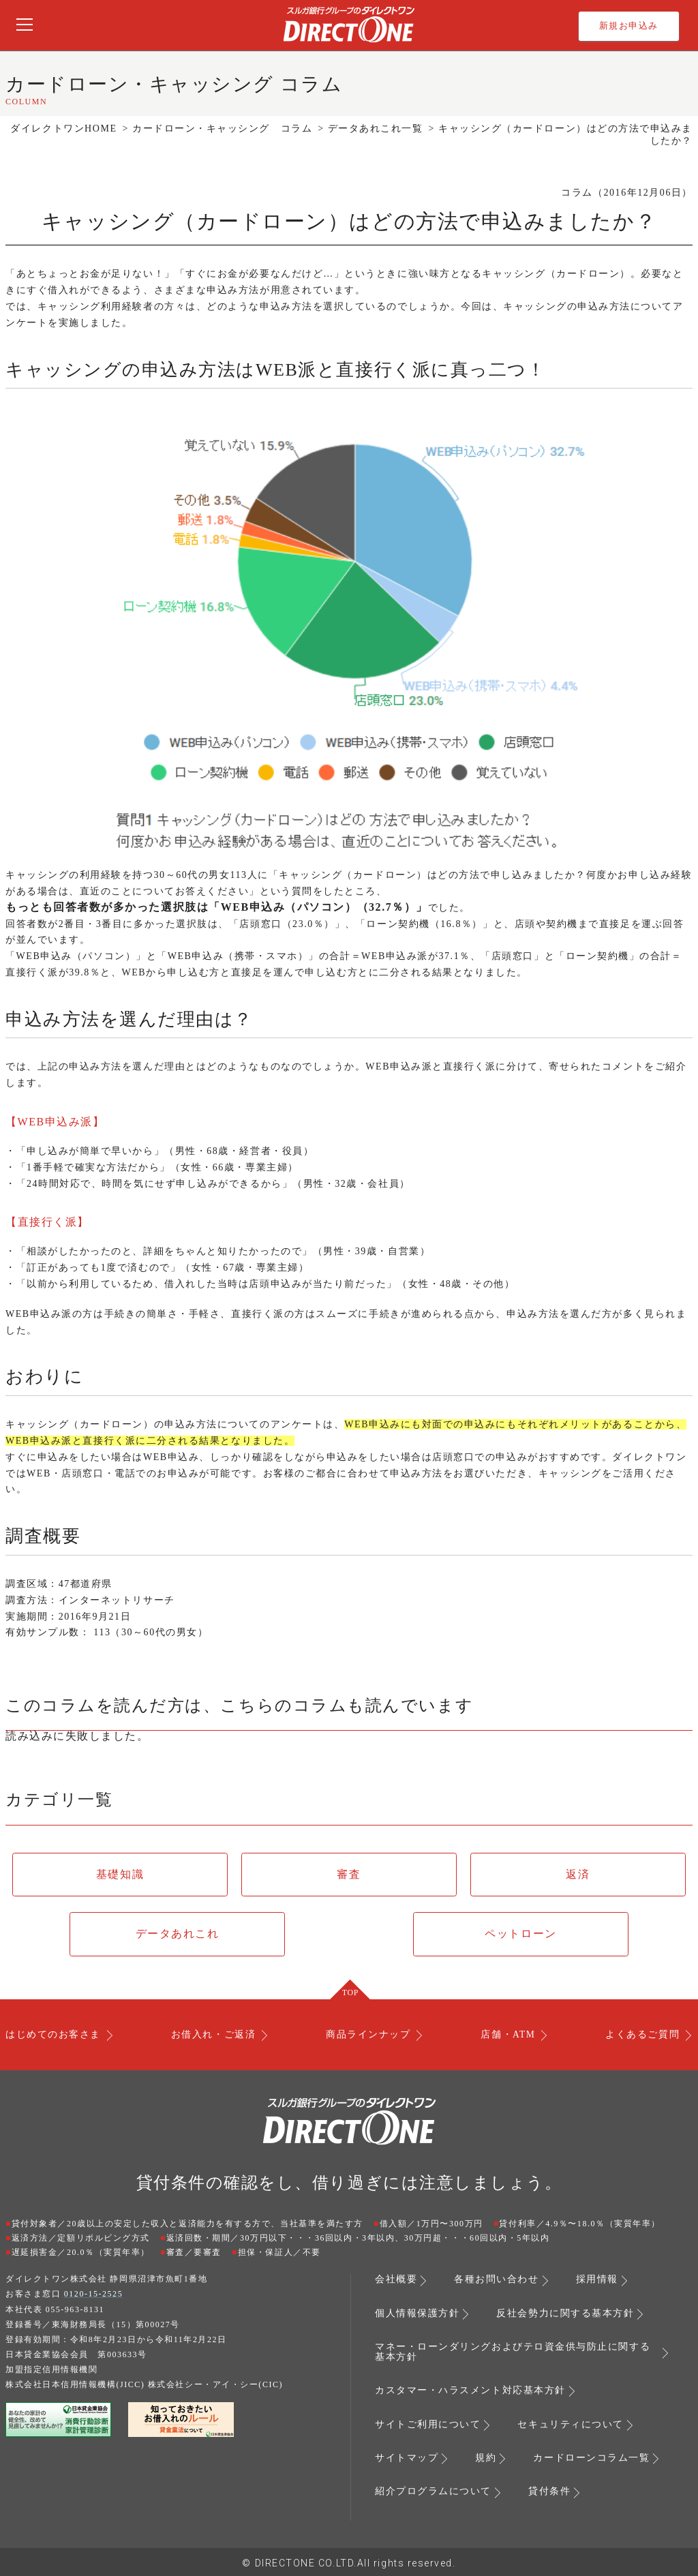 This screenshot has width=698, height=2576. What do you see at coordinates (485, 2456) in the screenshot?
I see `規約` at bounding box center [485, 2456].